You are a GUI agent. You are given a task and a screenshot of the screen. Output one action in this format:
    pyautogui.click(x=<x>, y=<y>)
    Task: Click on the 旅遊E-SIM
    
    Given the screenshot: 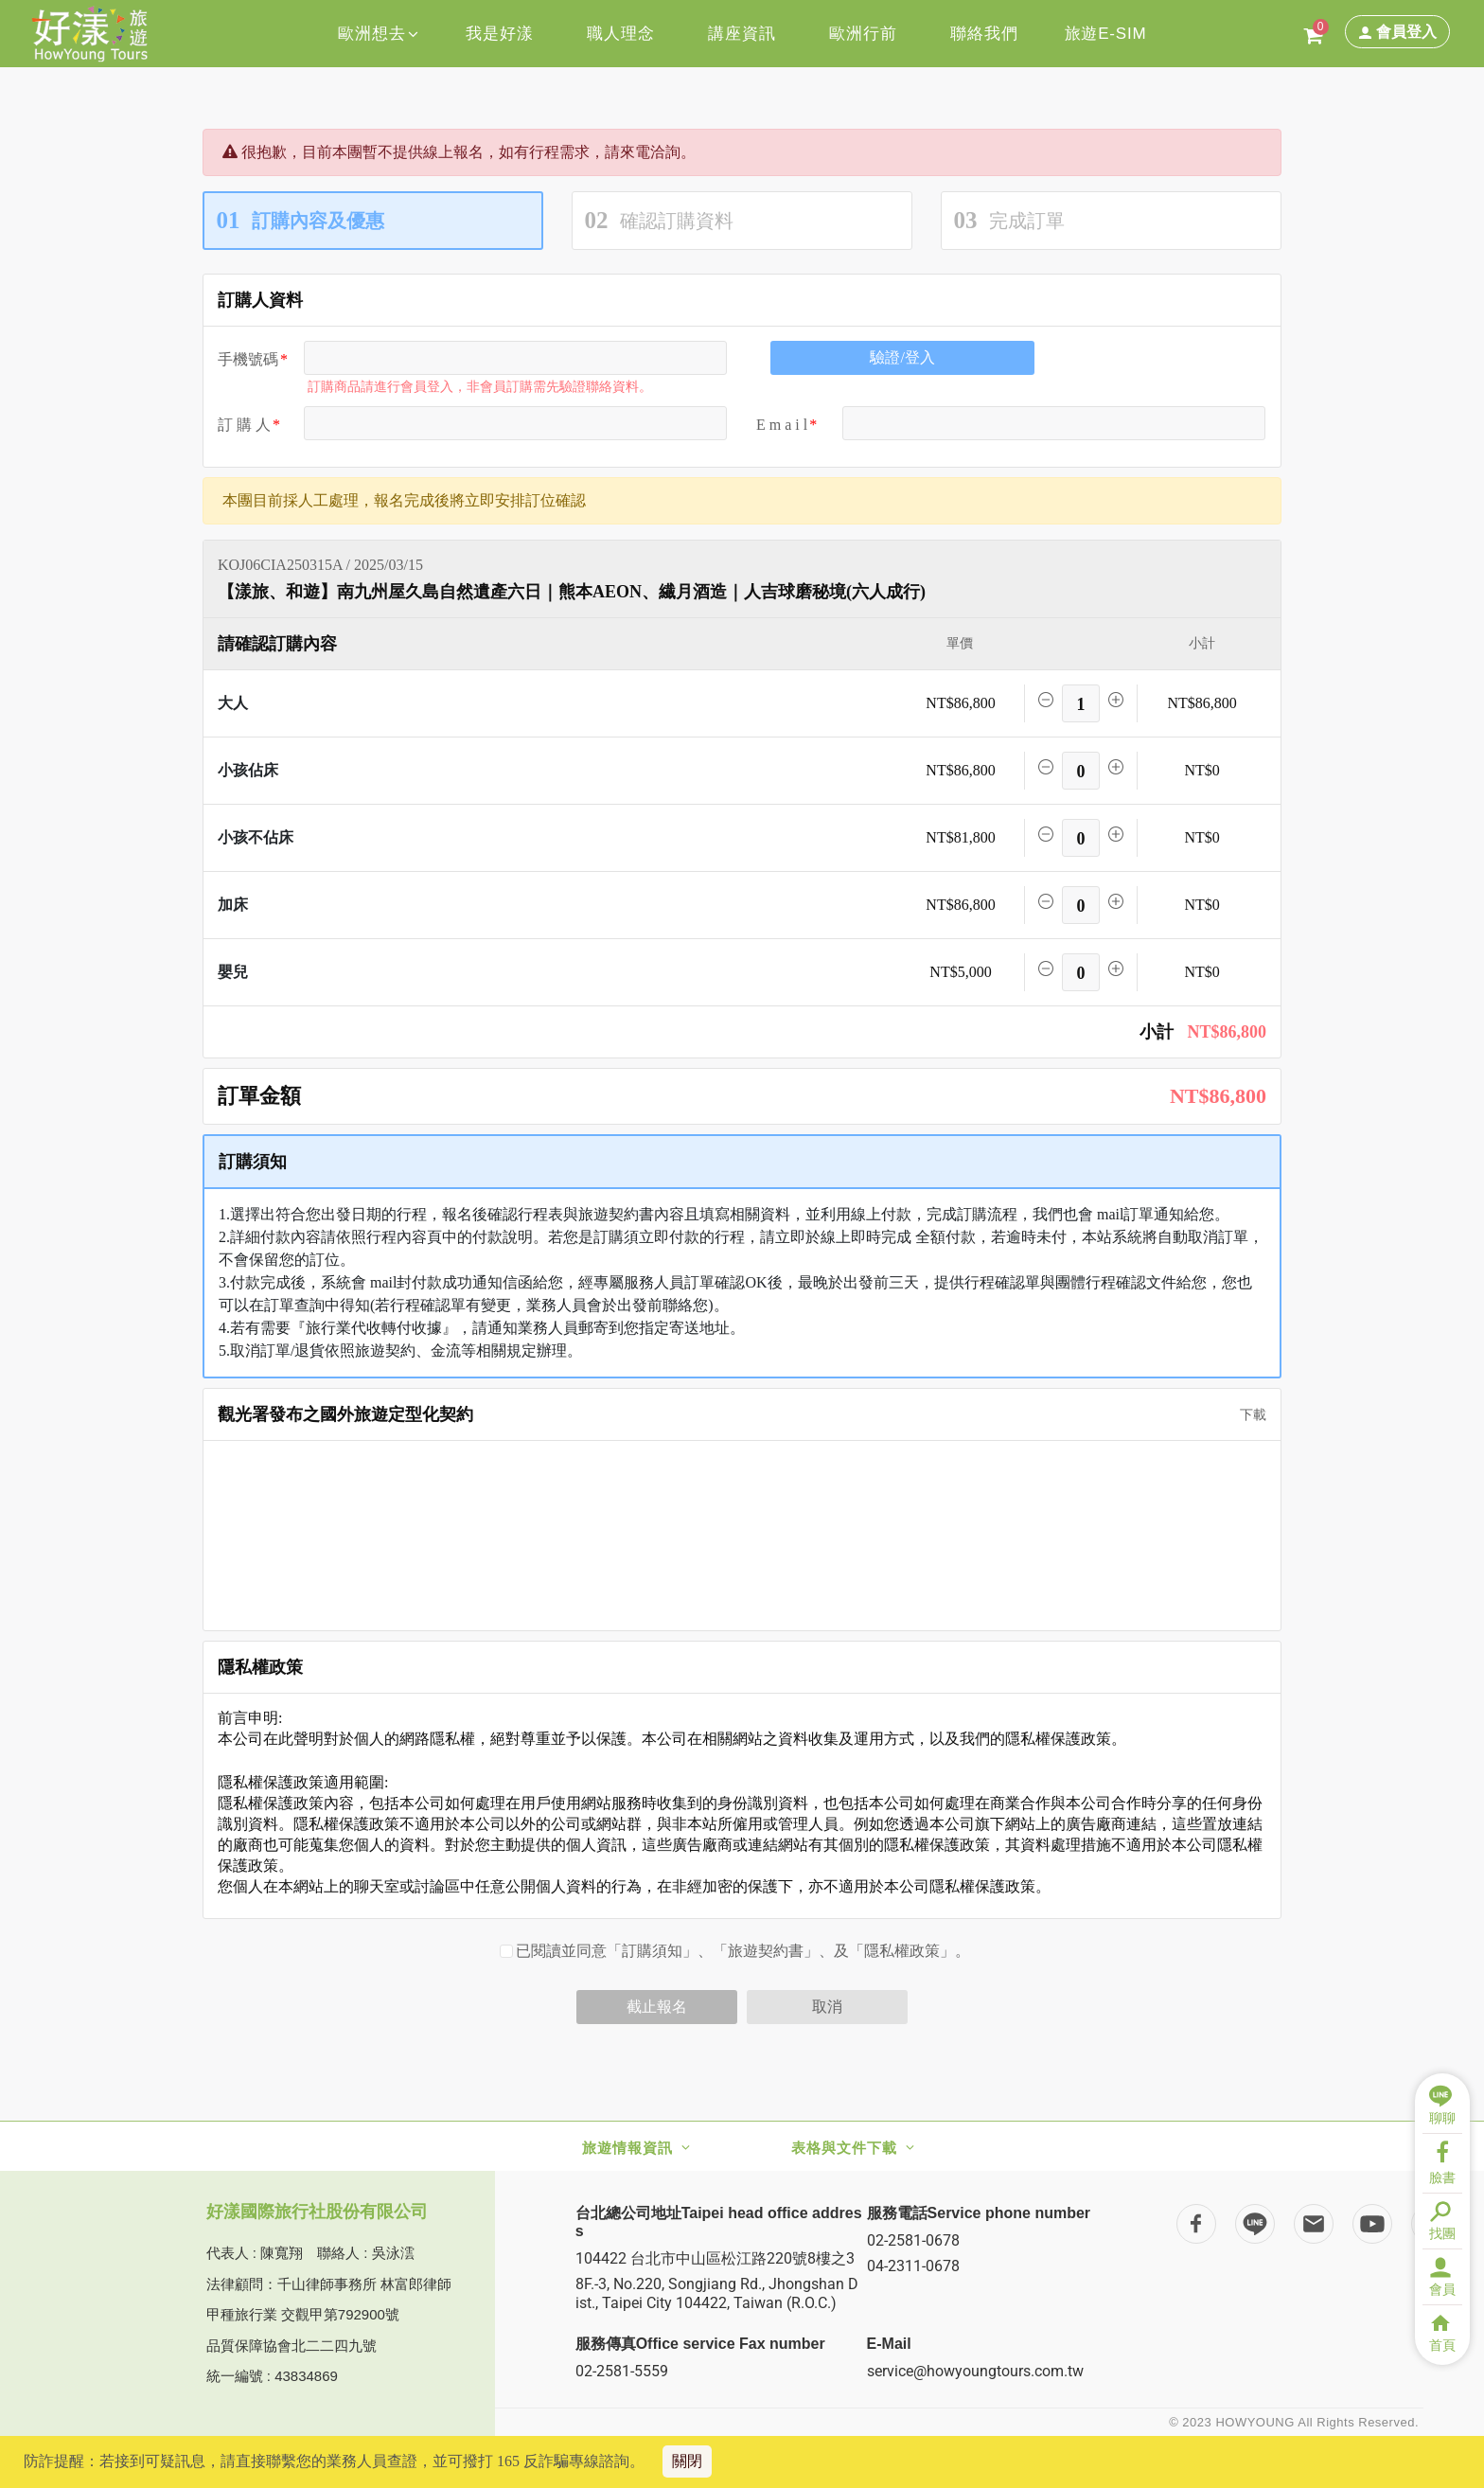 What is the action you would take?
    pyautogui.click(x=1106, y=34)
    